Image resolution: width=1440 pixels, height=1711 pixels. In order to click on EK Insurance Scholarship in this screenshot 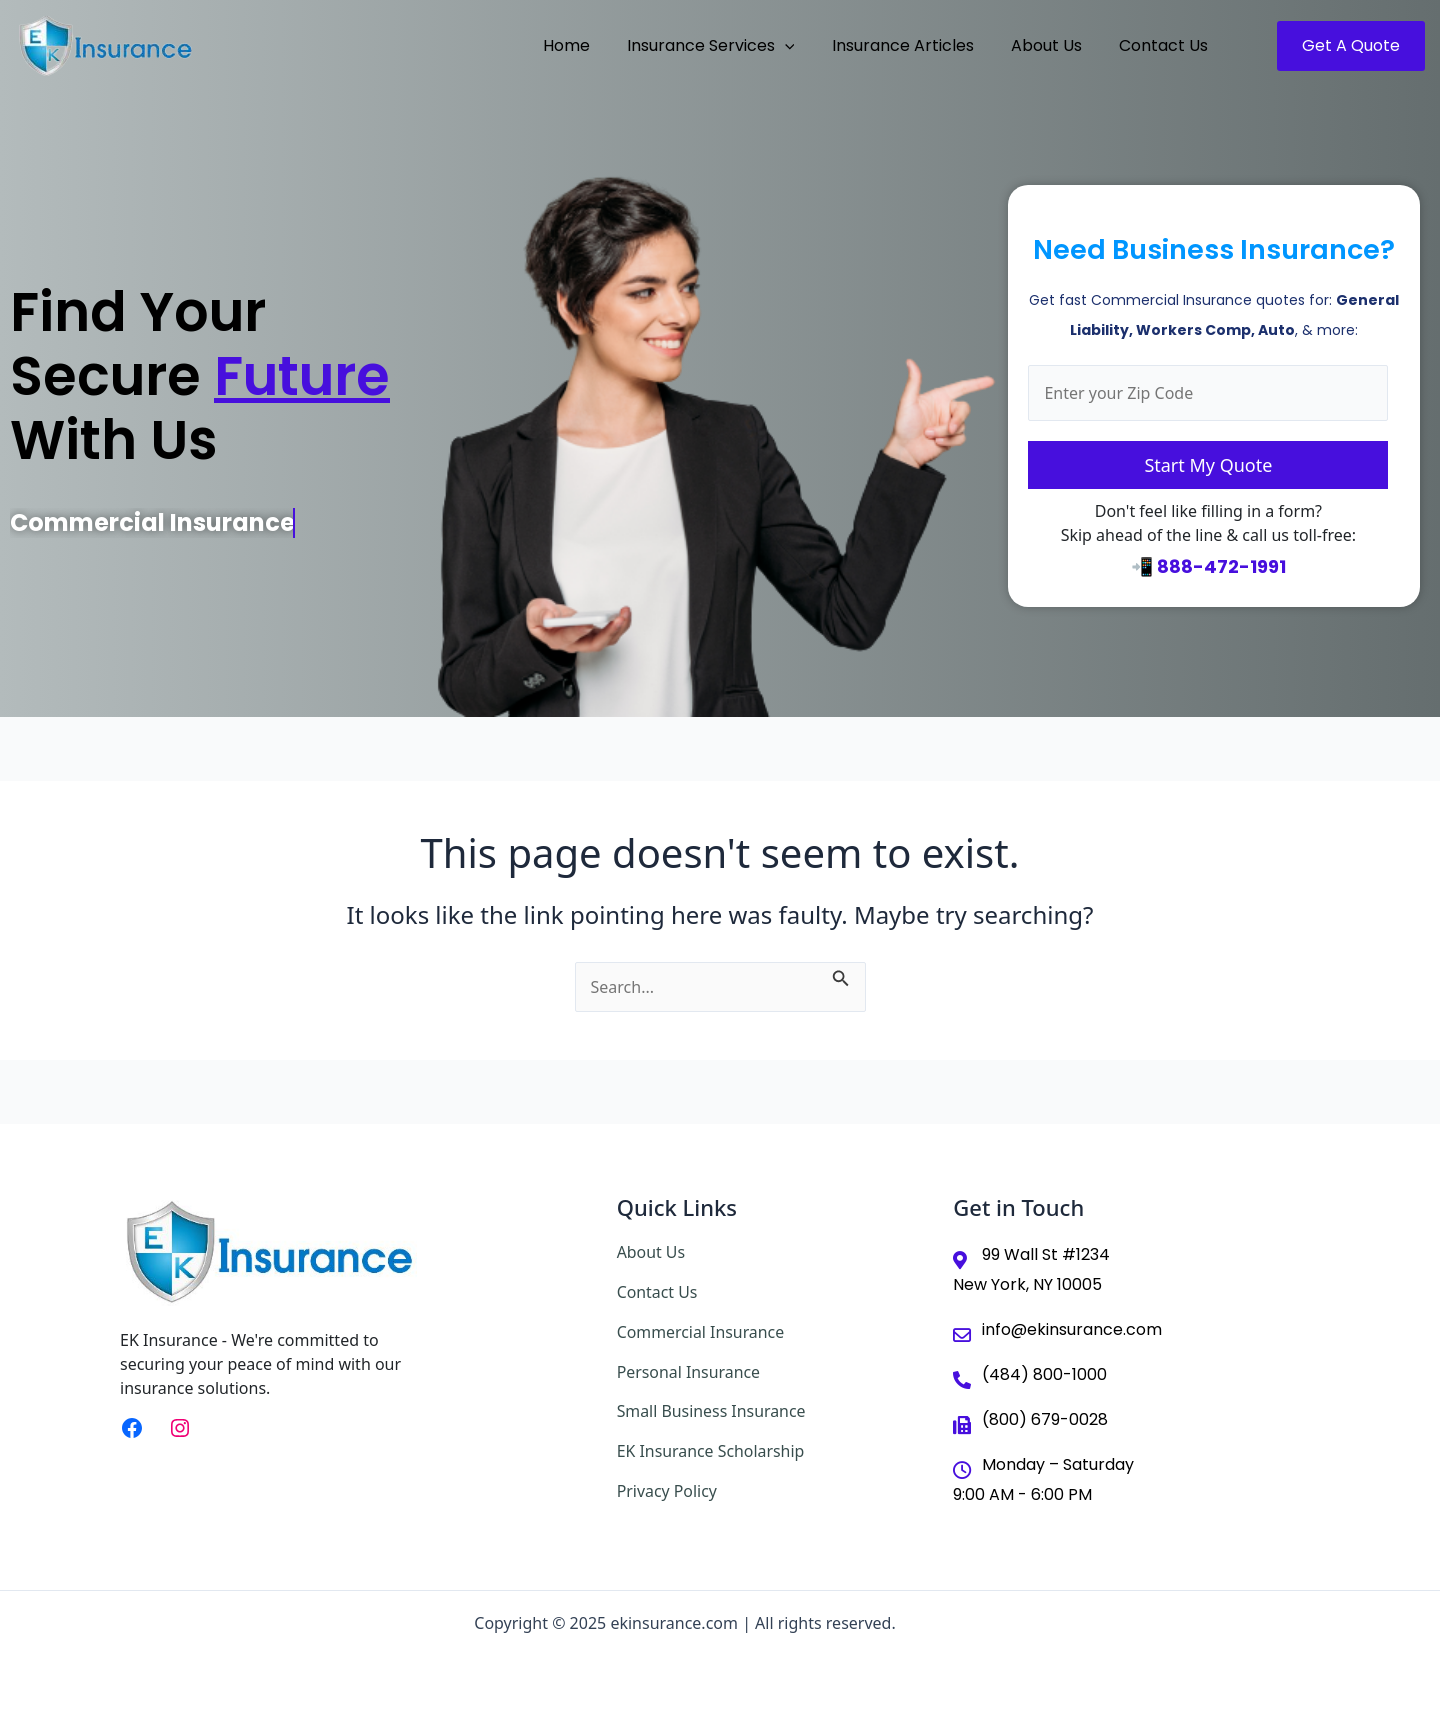, I will do `click(711, 1447)`.